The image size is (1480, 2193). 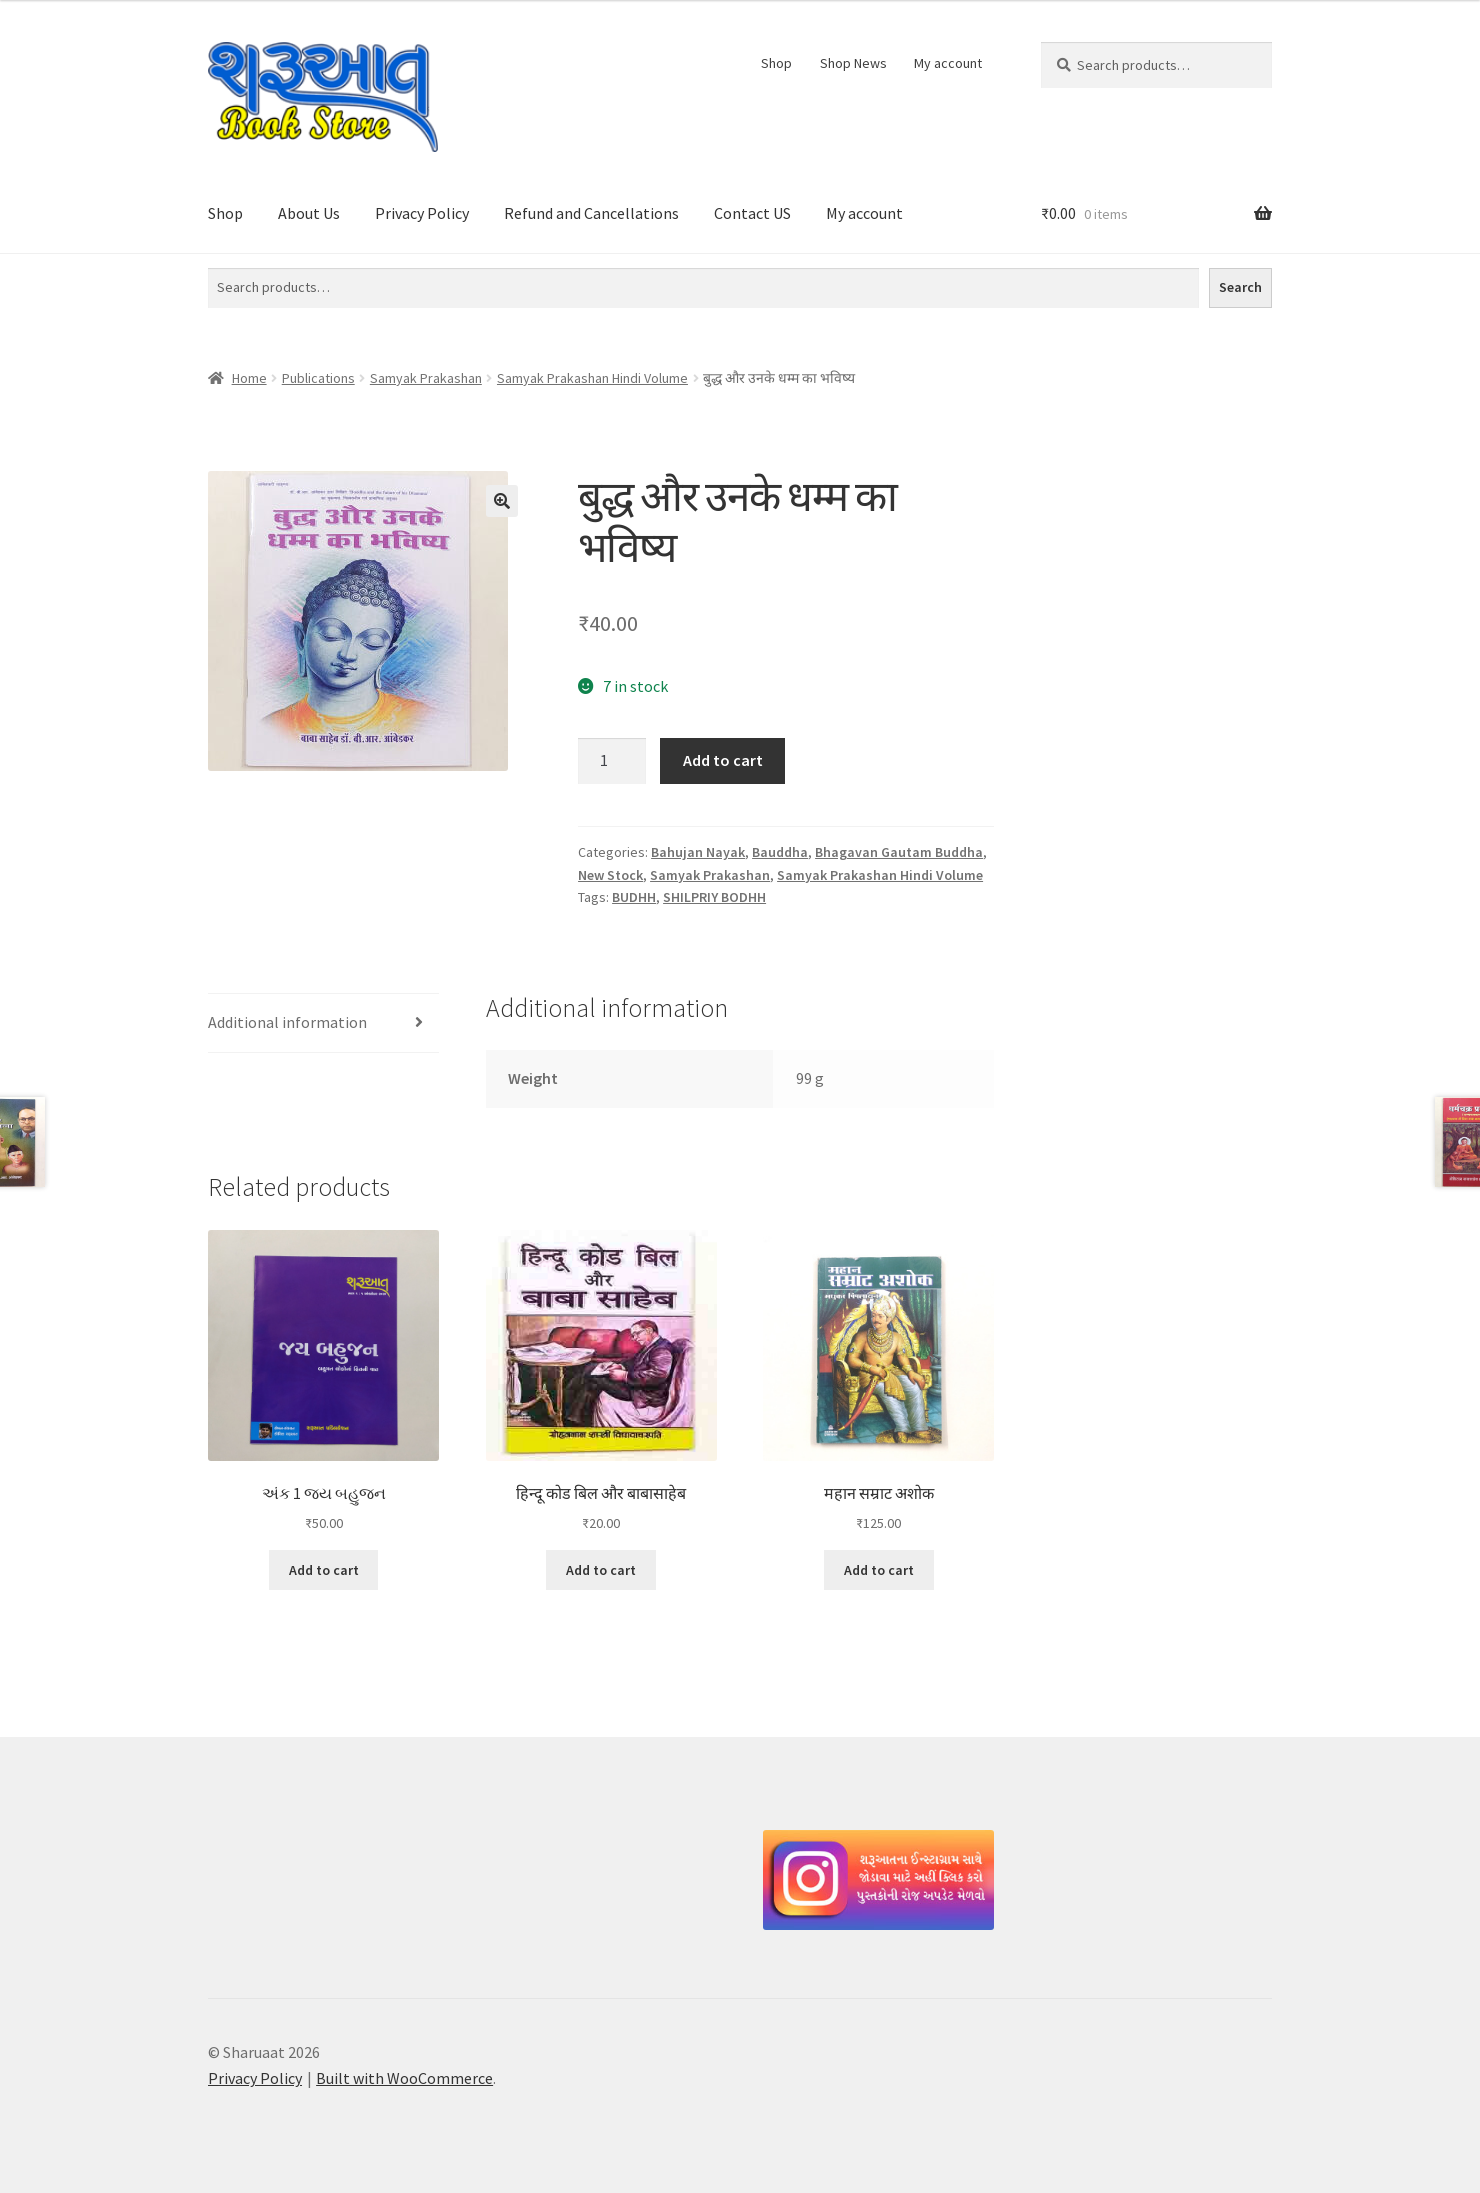 I want to click on Privacy Policy, so click(x=422, y=213).